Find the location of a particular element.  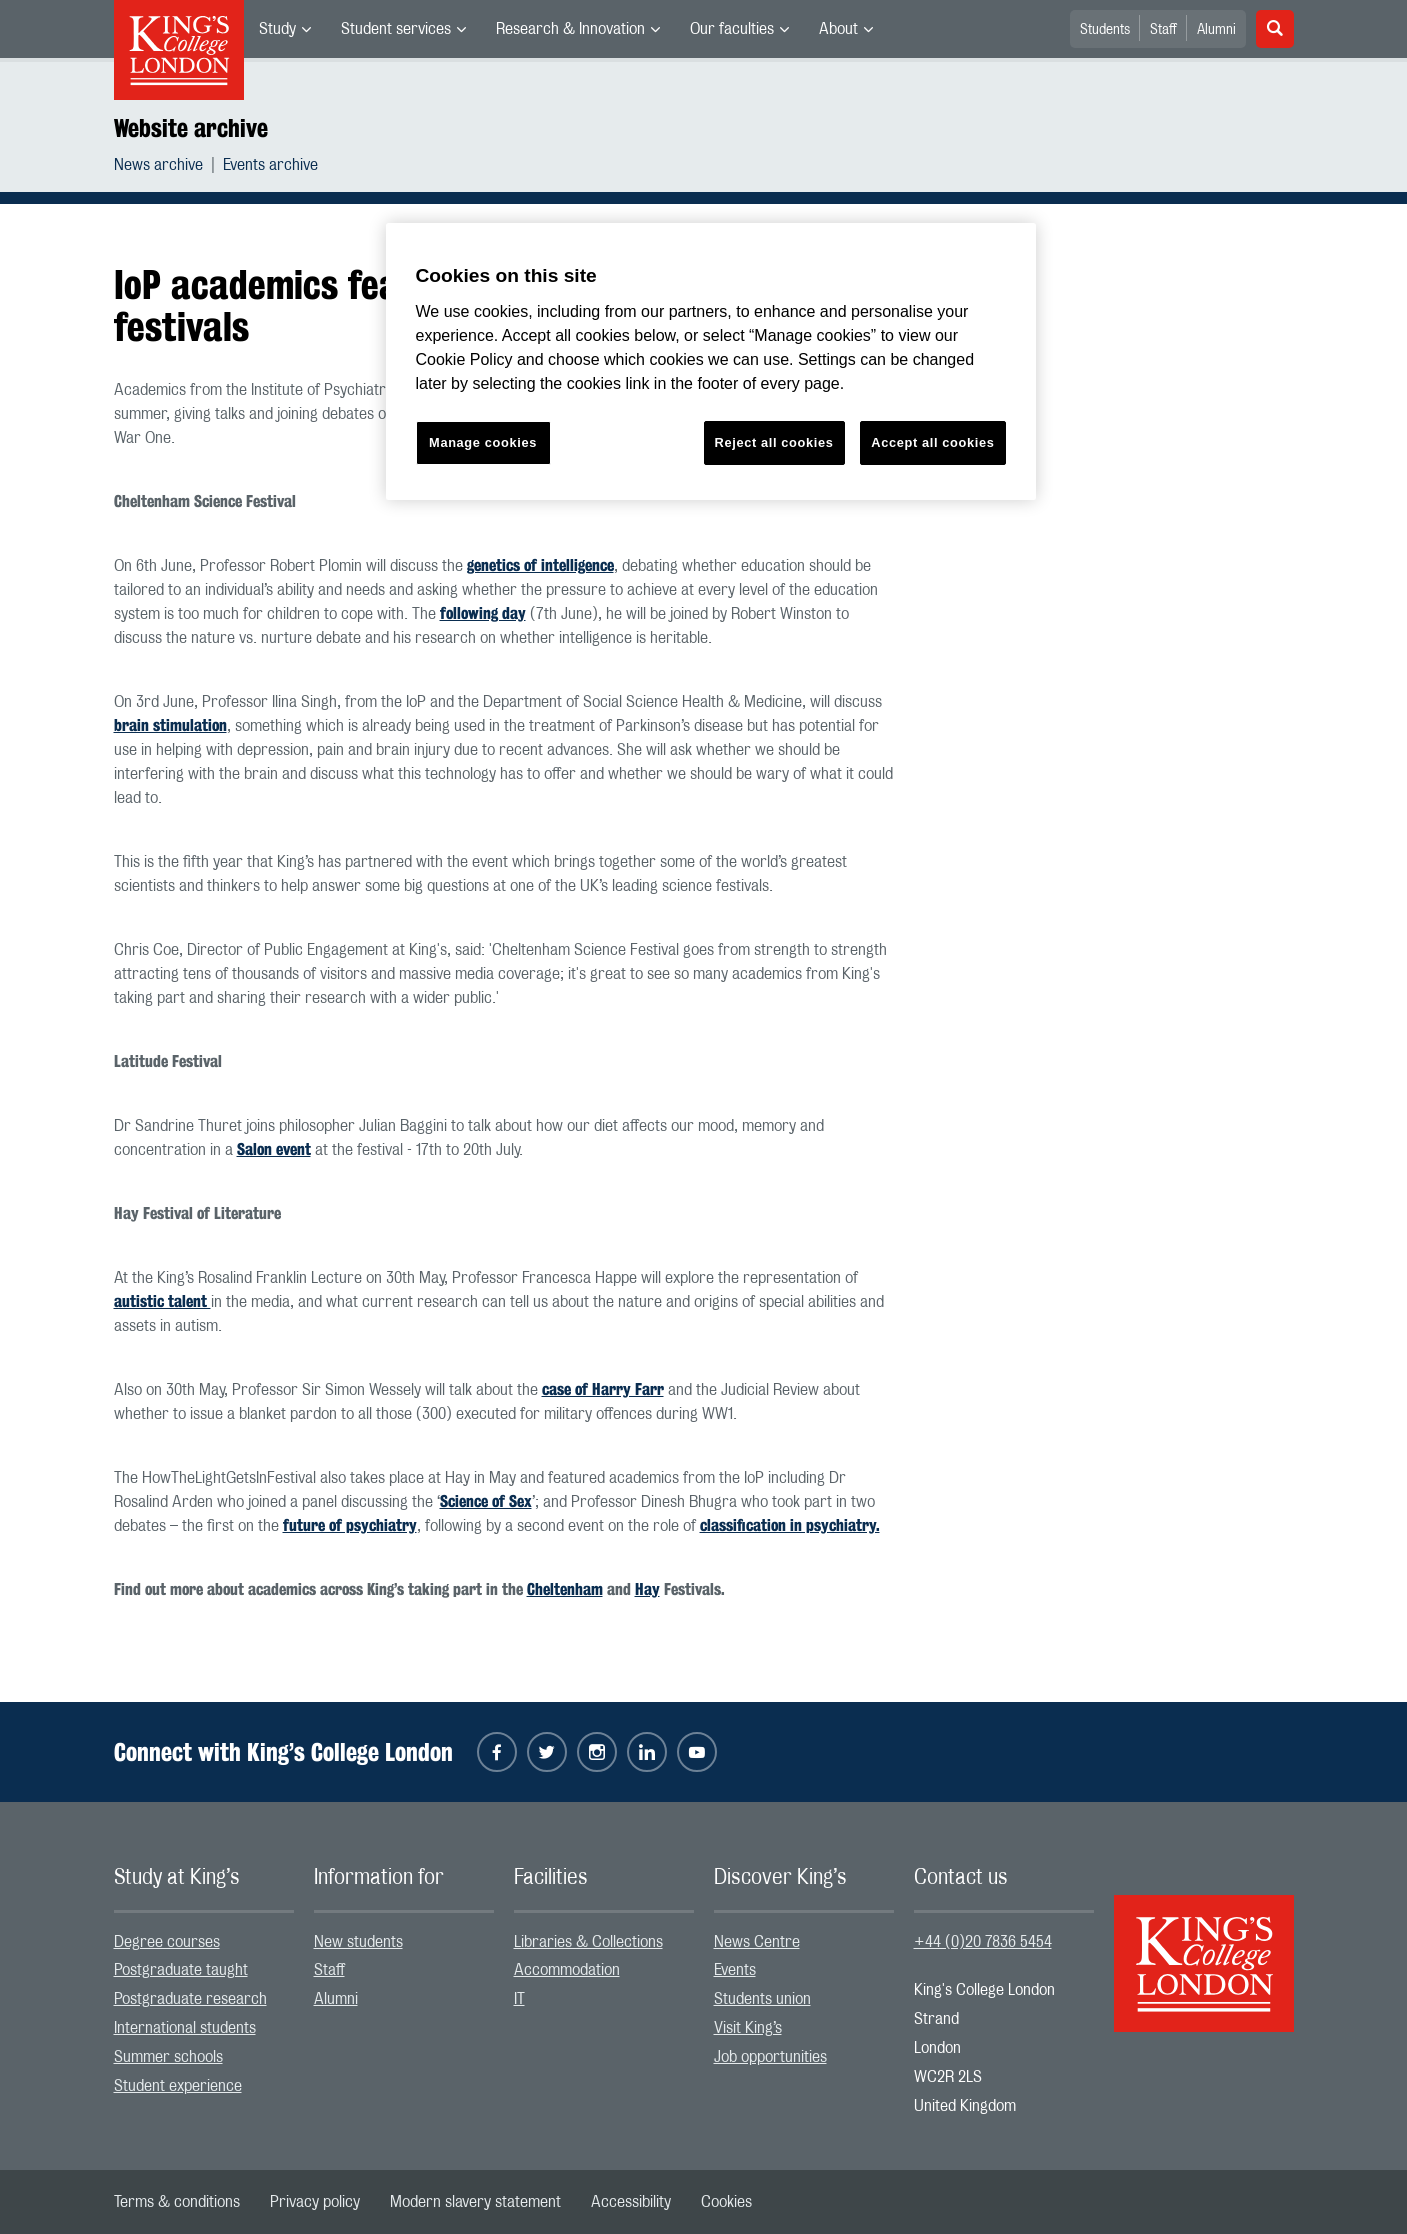

Postgraduate research is located at coordinates (190, 1999).